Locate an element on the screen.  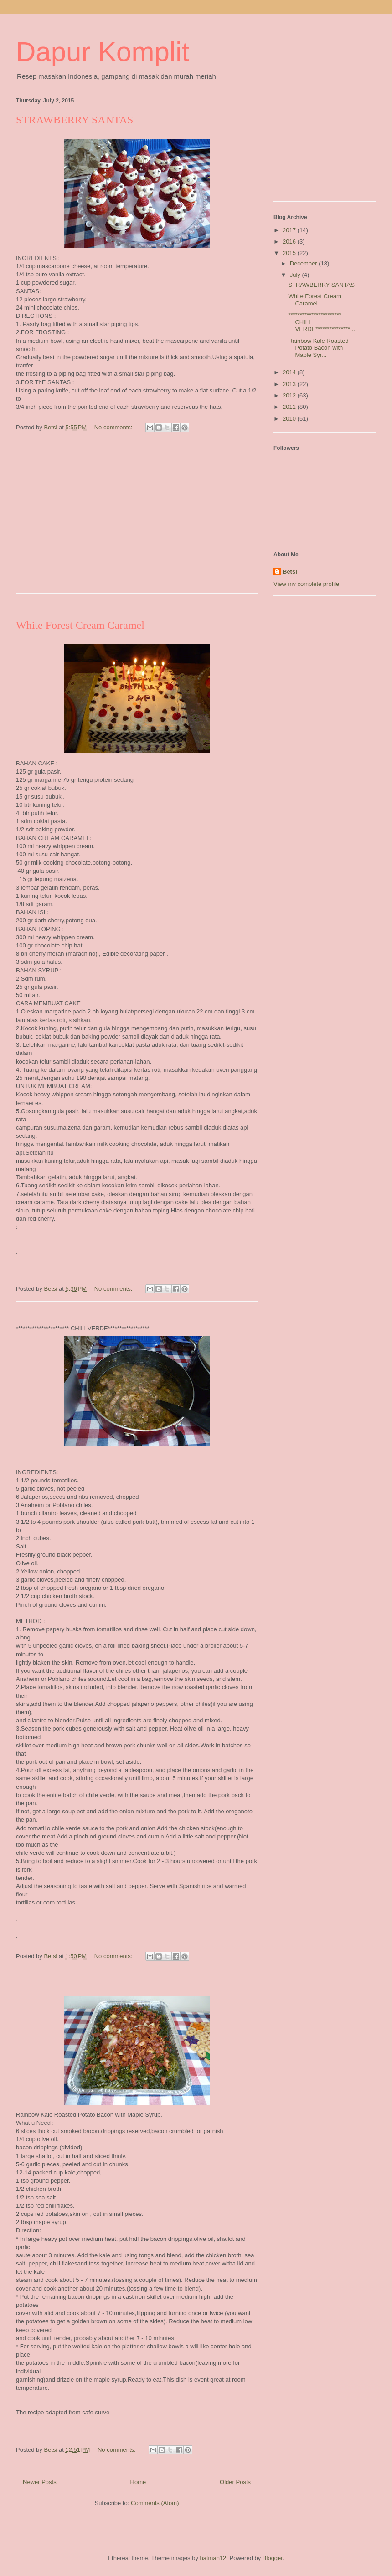
Home is located at coordinates (138, 2482).